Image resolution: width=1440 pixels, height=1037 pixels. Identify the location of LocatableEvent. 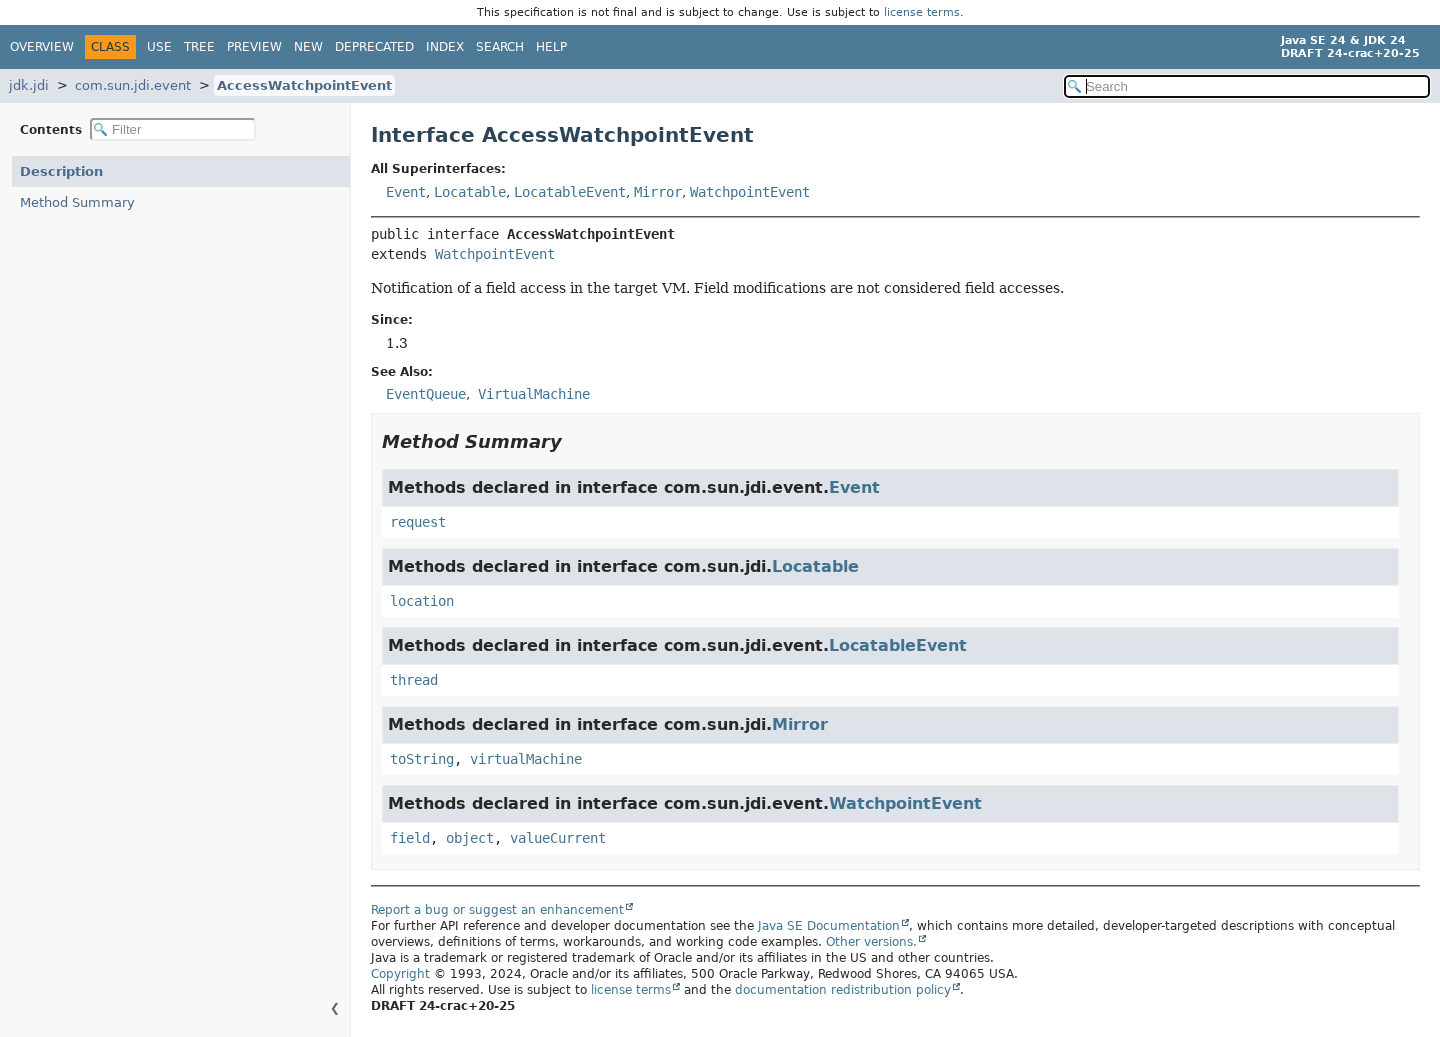
(570, 192).